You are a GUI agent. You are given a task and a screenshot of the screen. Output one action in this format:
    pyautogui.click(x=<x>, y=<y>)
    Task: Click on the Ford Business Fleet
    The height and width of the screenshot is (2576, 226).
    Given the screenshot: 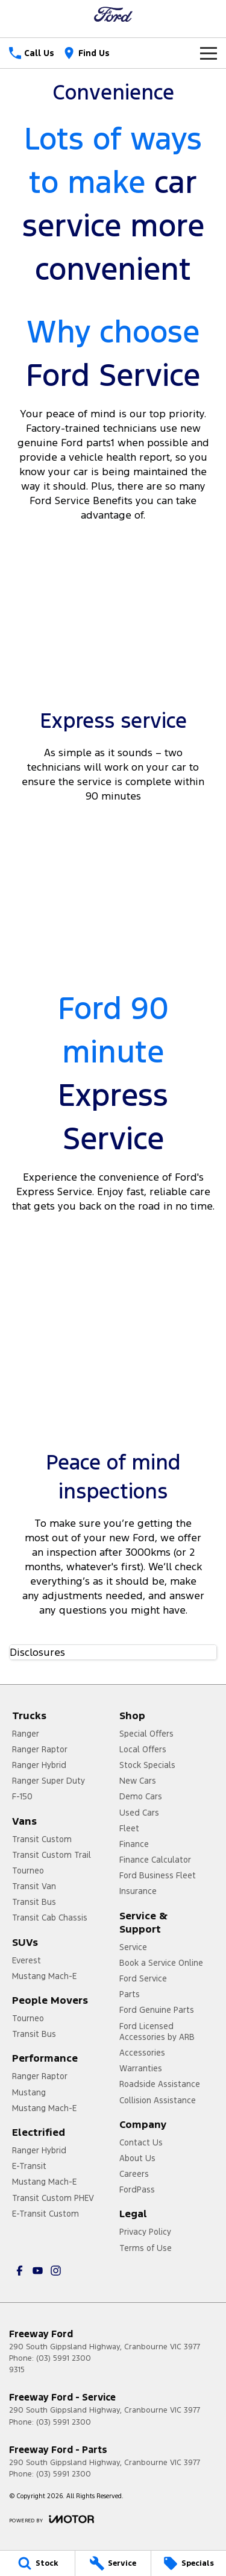 What is the action you would take?
    pyautogui.click(x=157, y=1875)
    